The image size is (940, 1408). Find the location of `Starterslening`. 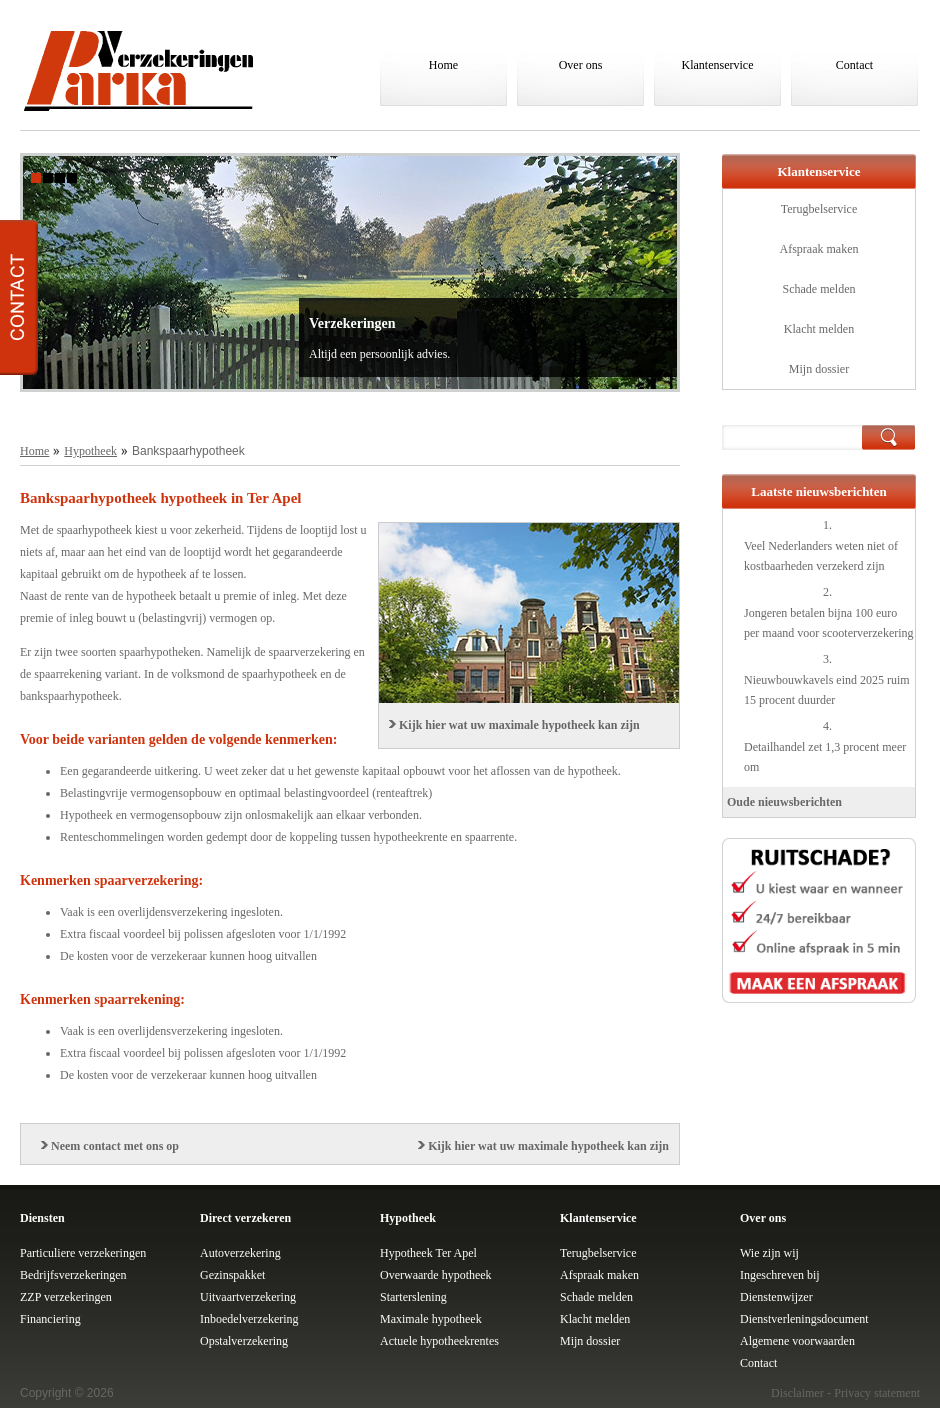

Starterslening is located at coordinates (413, 1297).